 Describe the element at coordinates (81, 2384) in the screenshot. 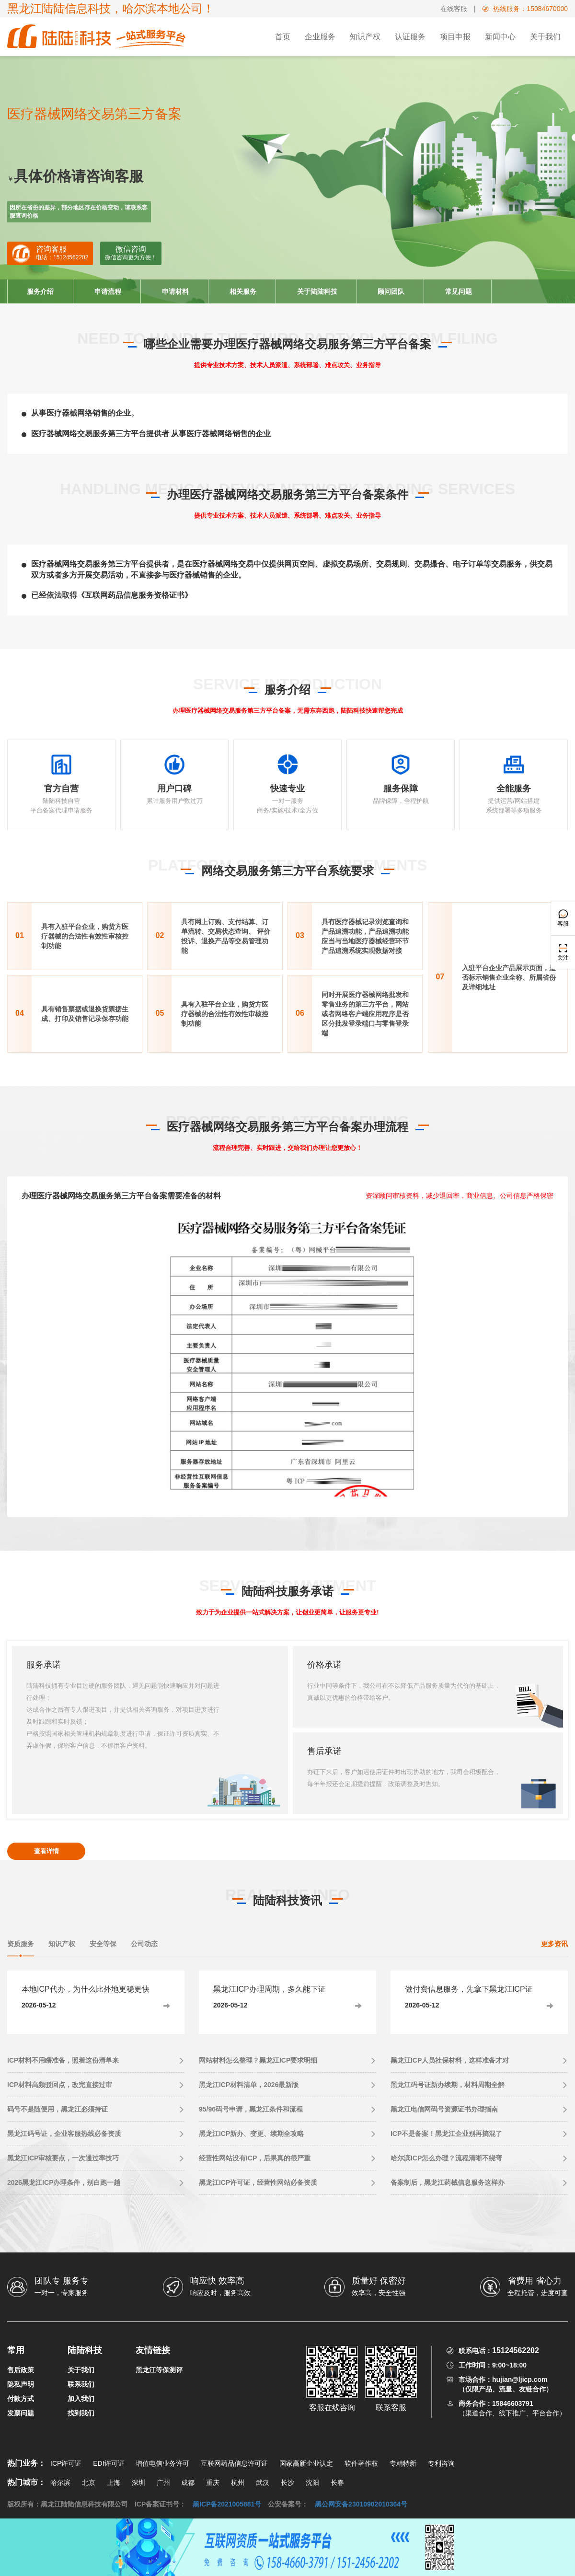

I see `联系我们` at that location.